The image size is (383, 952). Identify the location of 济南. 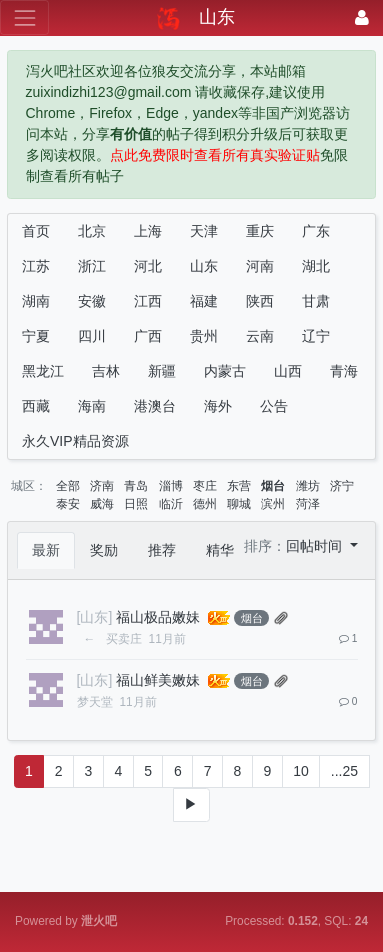
(102, 486).